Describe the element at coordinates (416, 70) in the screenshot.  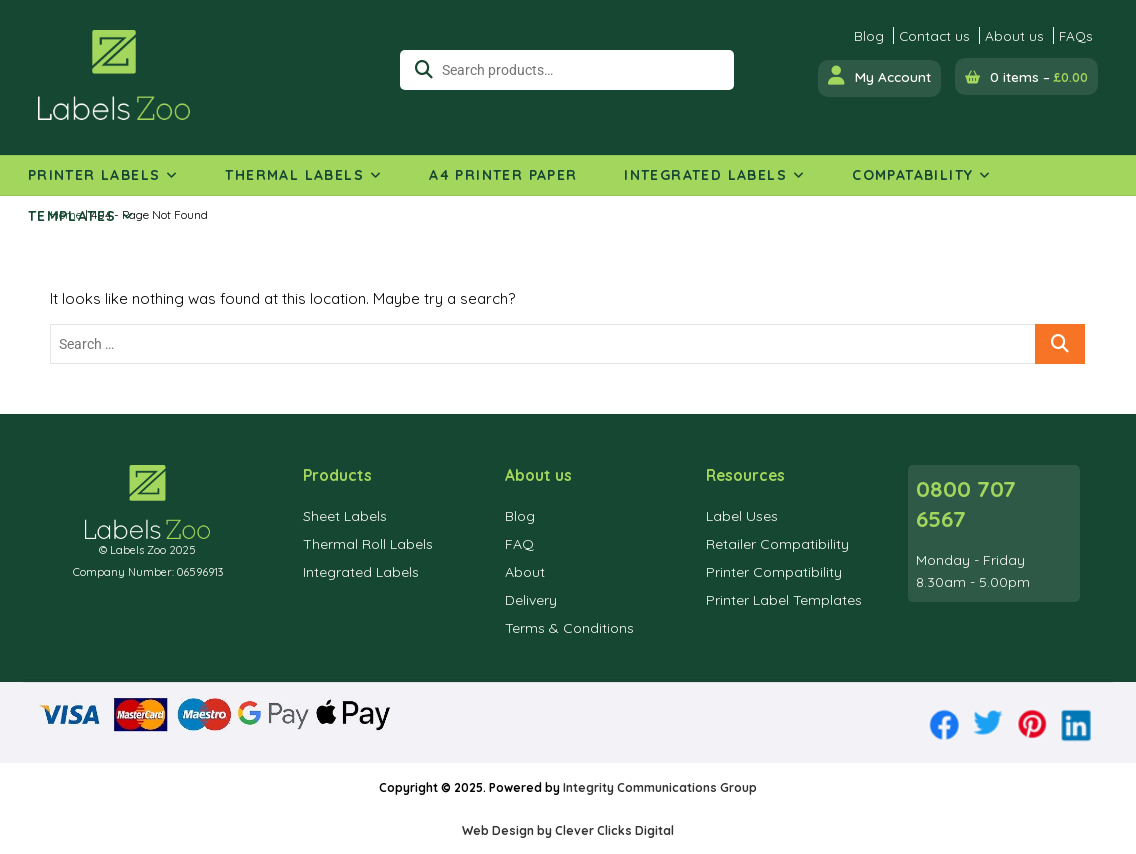
I see `Search` at that location.